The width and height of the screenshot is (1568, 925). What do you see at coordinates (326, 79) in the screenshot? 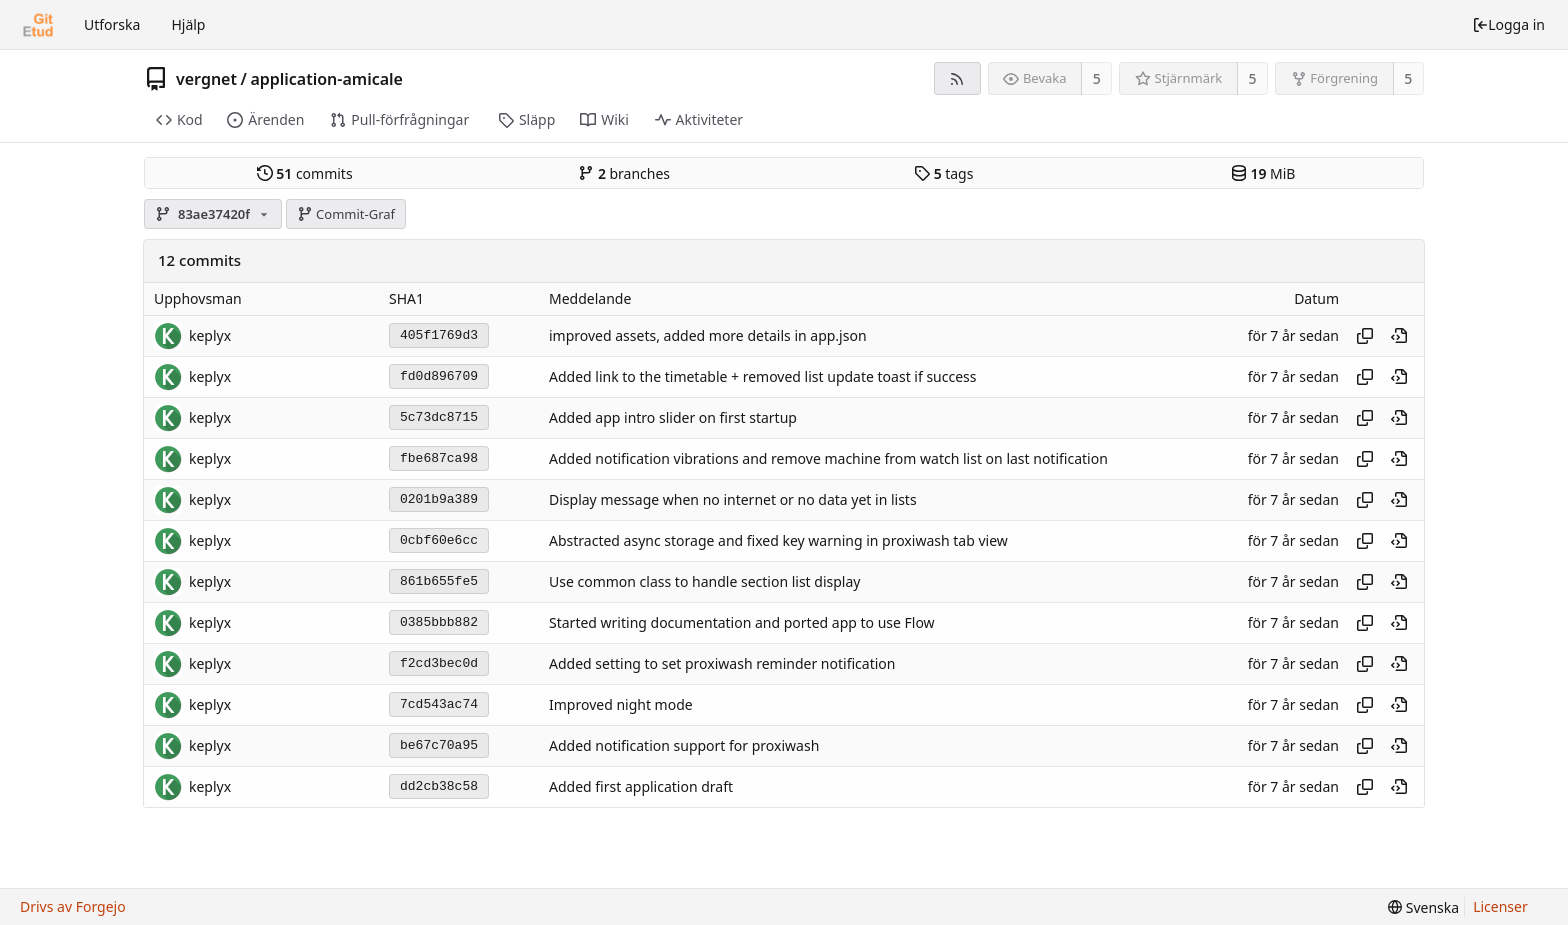
I see `application-amicale` at bounding box center [326, 79].